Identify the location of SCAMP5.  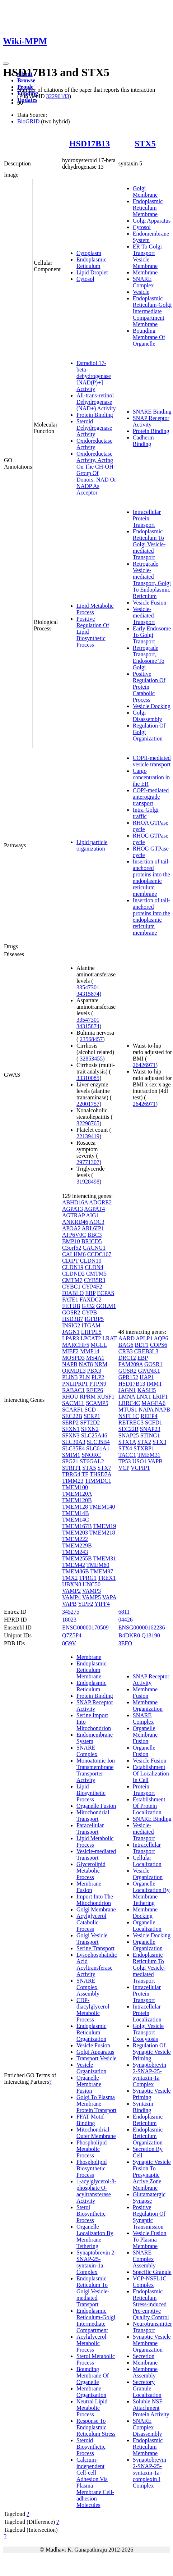
(97, 1403).